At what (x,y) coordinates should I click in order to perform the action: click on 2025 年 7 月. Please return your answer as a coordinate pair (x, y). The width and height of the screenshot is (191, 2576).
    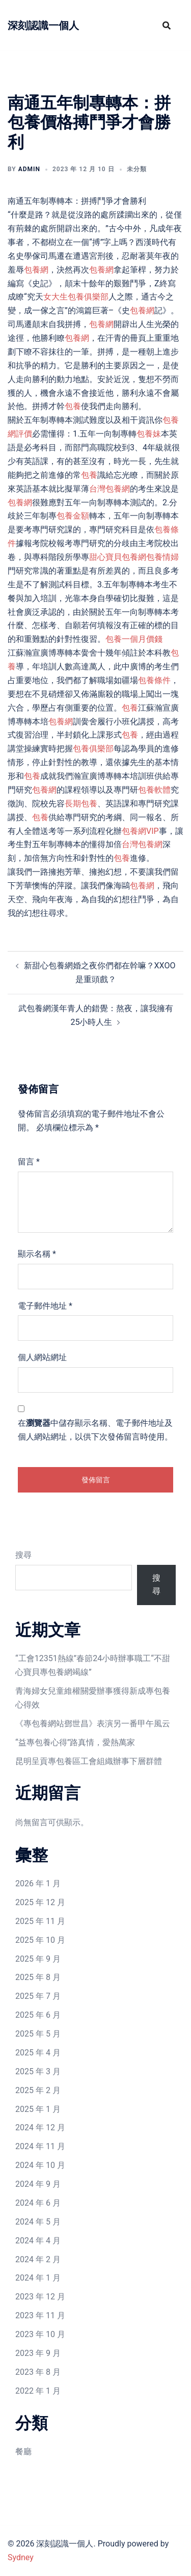
    Looking at the image, I should click on (38, 1996).